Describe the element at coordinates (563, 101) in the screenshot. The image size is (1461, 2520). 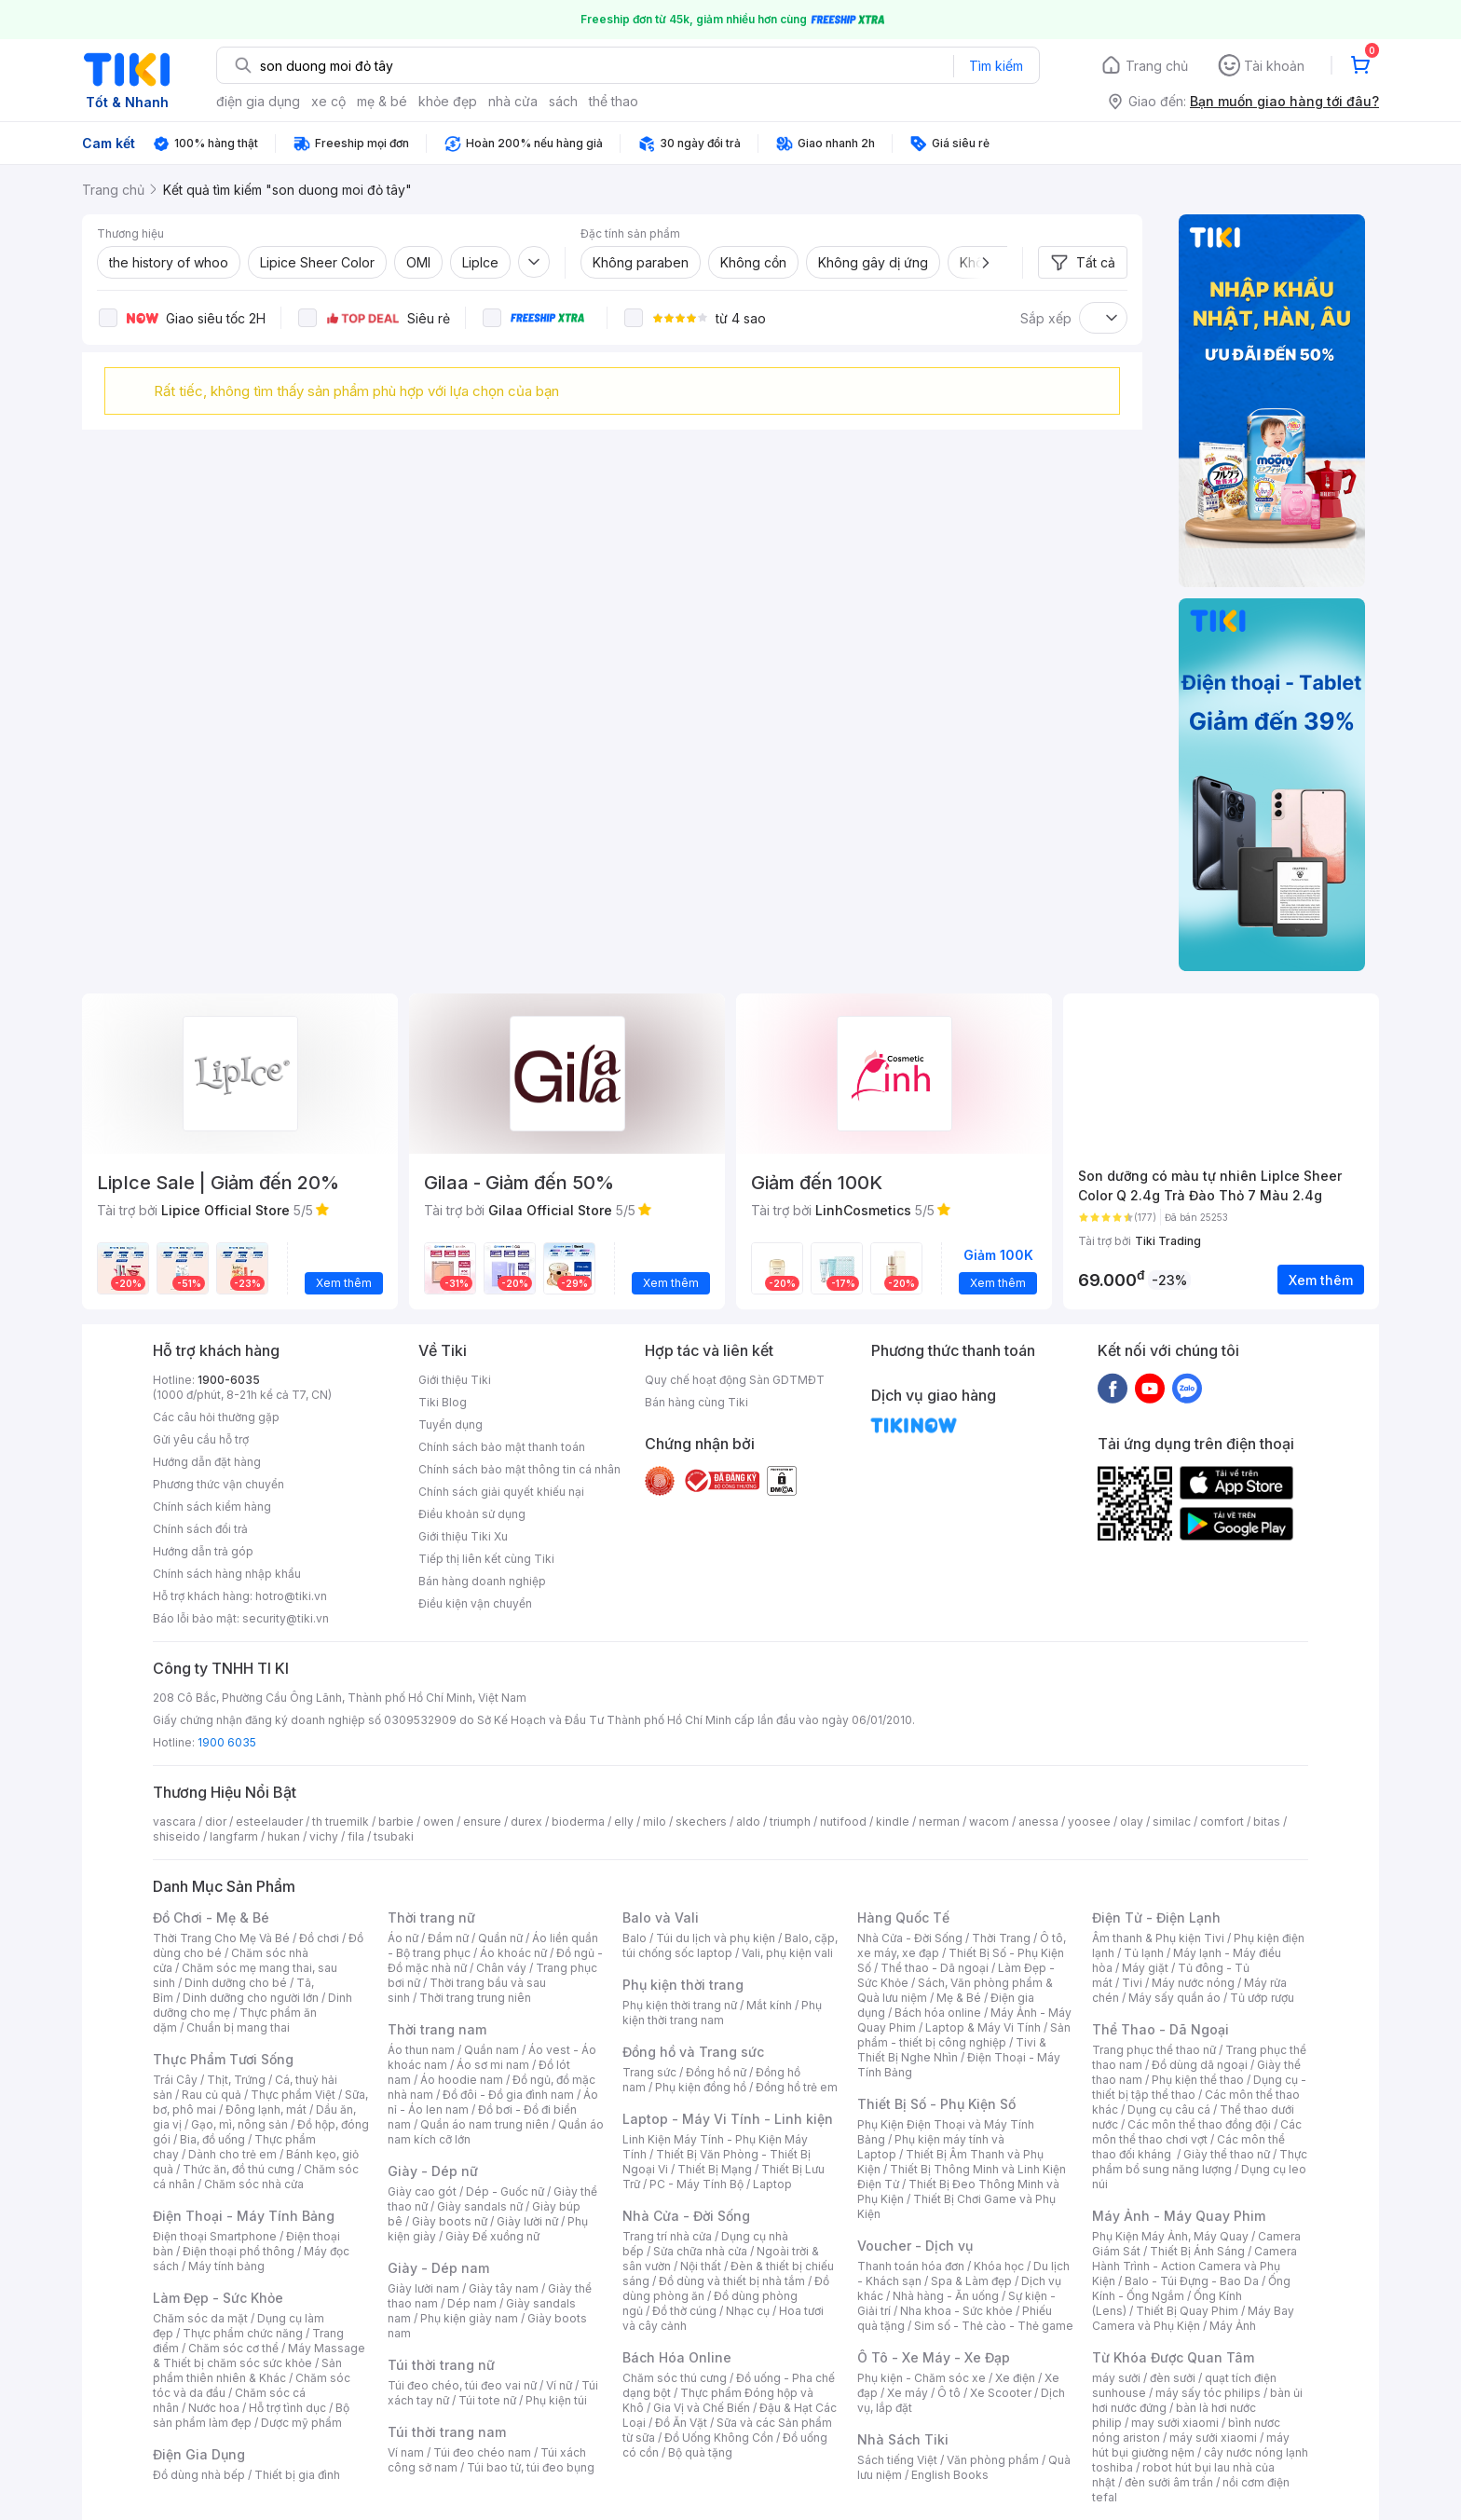
I see `sách` at that location.